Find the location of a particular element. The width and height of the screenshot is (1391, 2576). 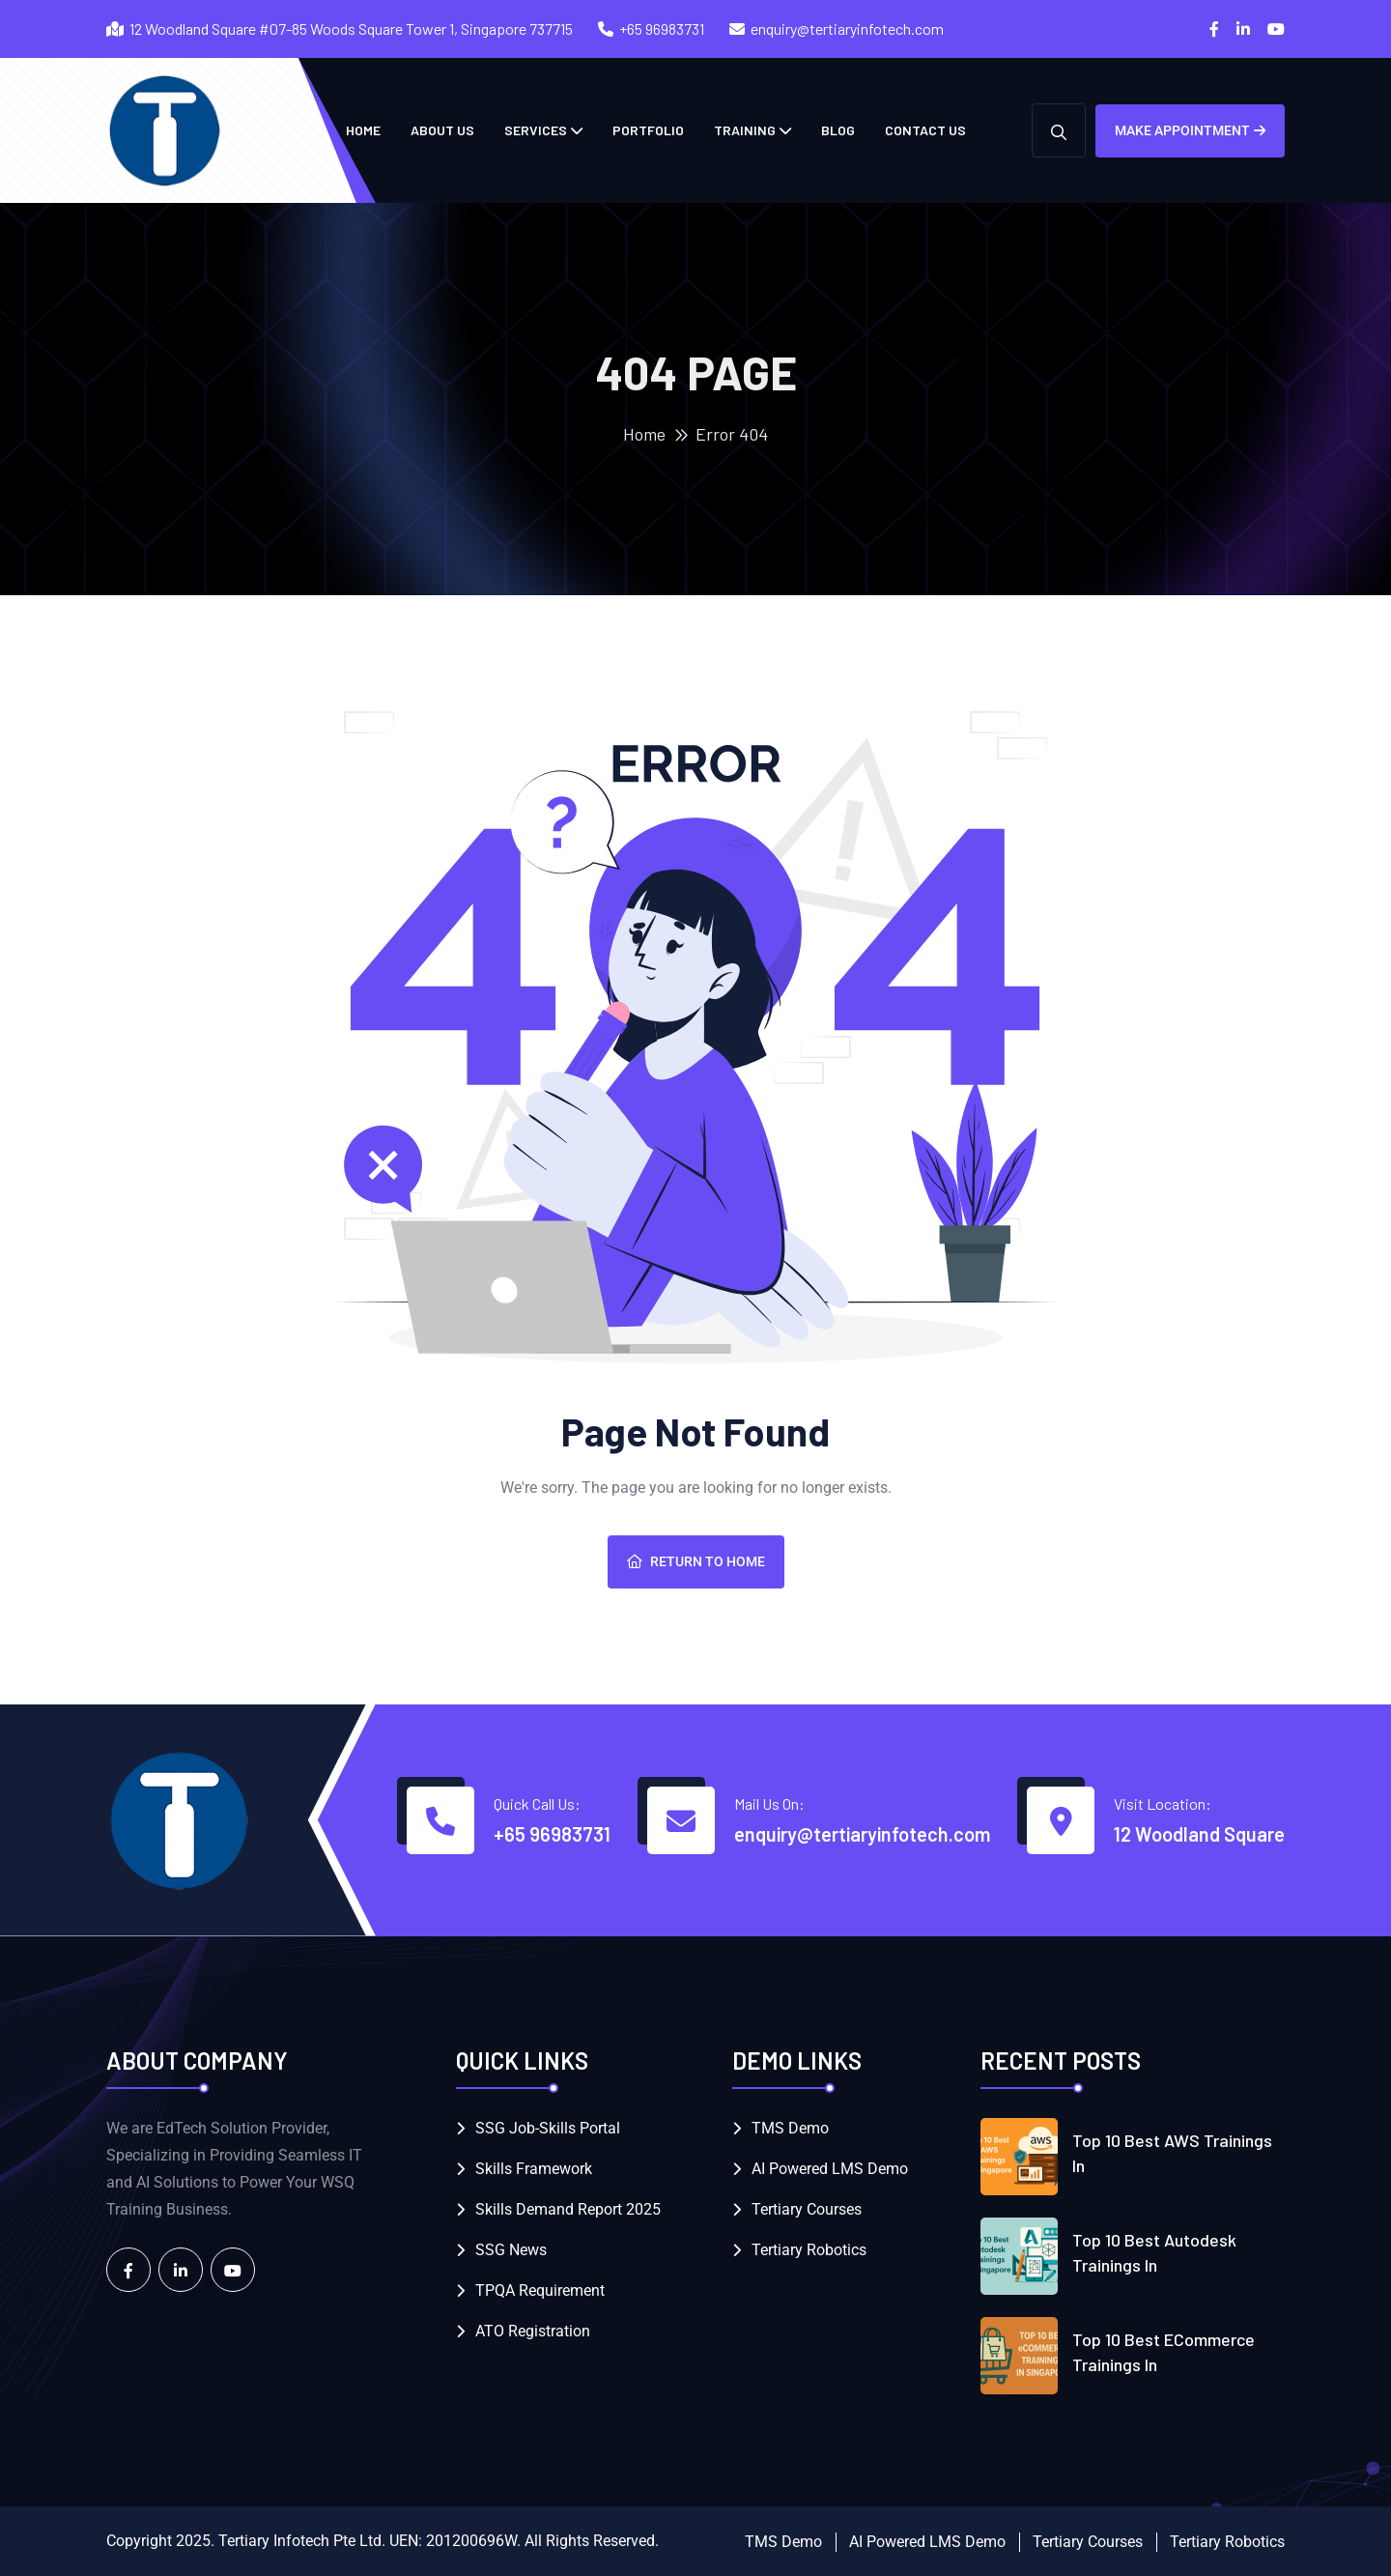

Portfolio is located at coordinates (648, 130).